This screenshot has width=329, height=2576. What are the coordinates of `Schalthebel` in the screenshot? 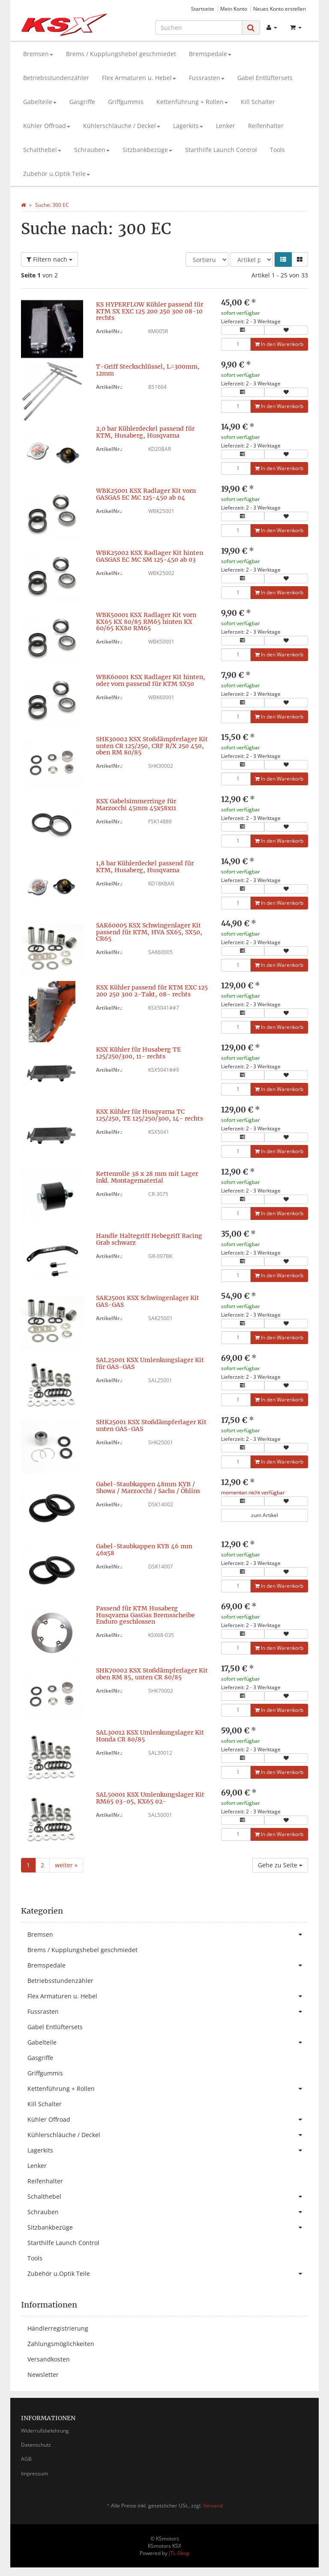 It's located at (42, 150).